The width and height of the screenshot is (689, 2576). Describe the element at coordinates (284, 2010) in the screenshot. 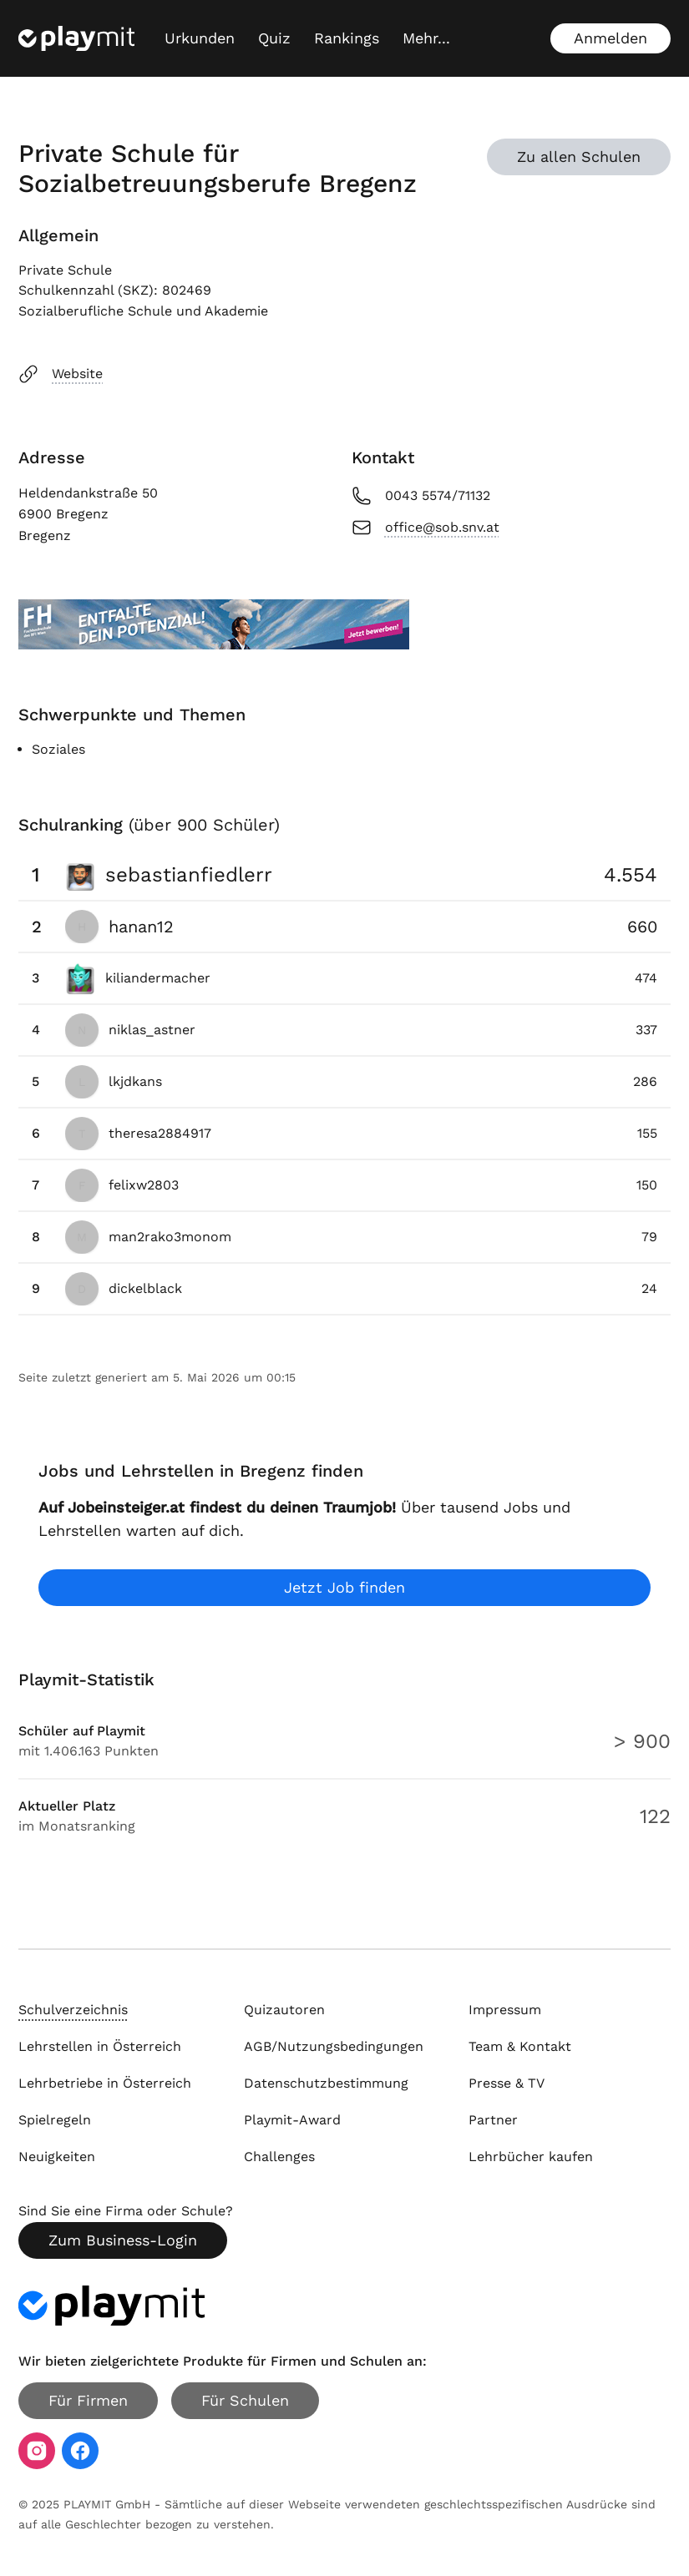

I see `Quizautoren` at that location.